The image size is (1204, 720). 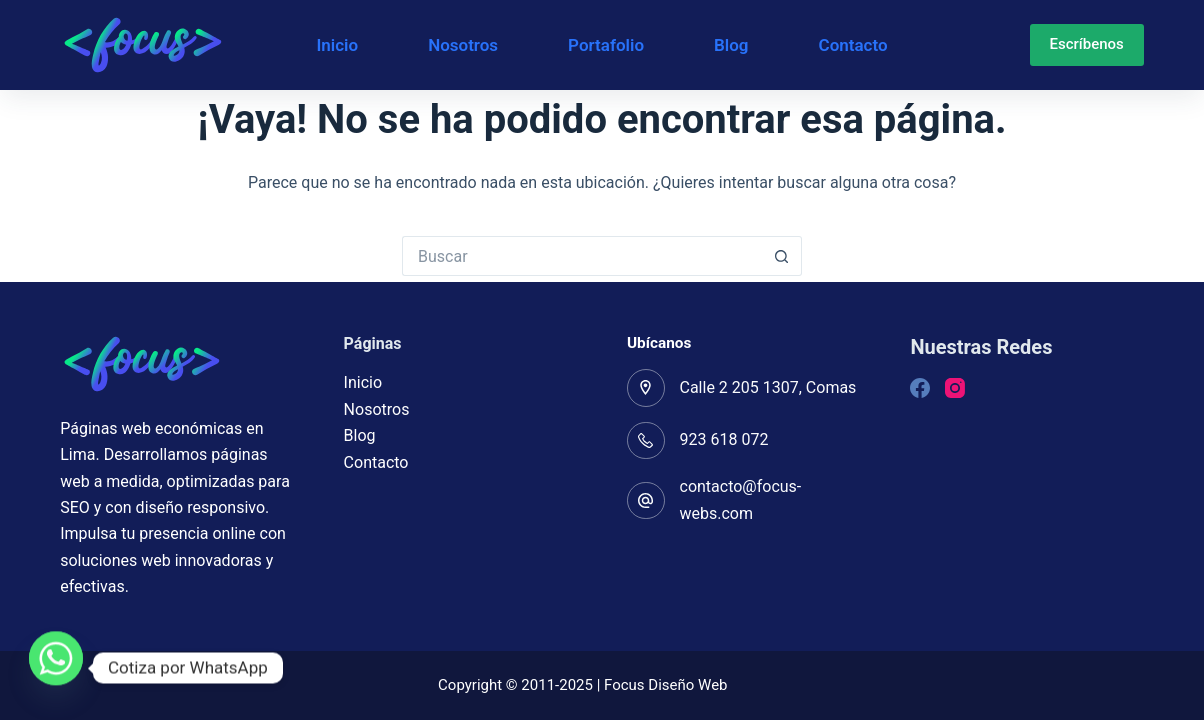 What do you see at coordinates (920, 388) in the screenshot?
I see `[Facebook]` at bounding box center [920, 388].